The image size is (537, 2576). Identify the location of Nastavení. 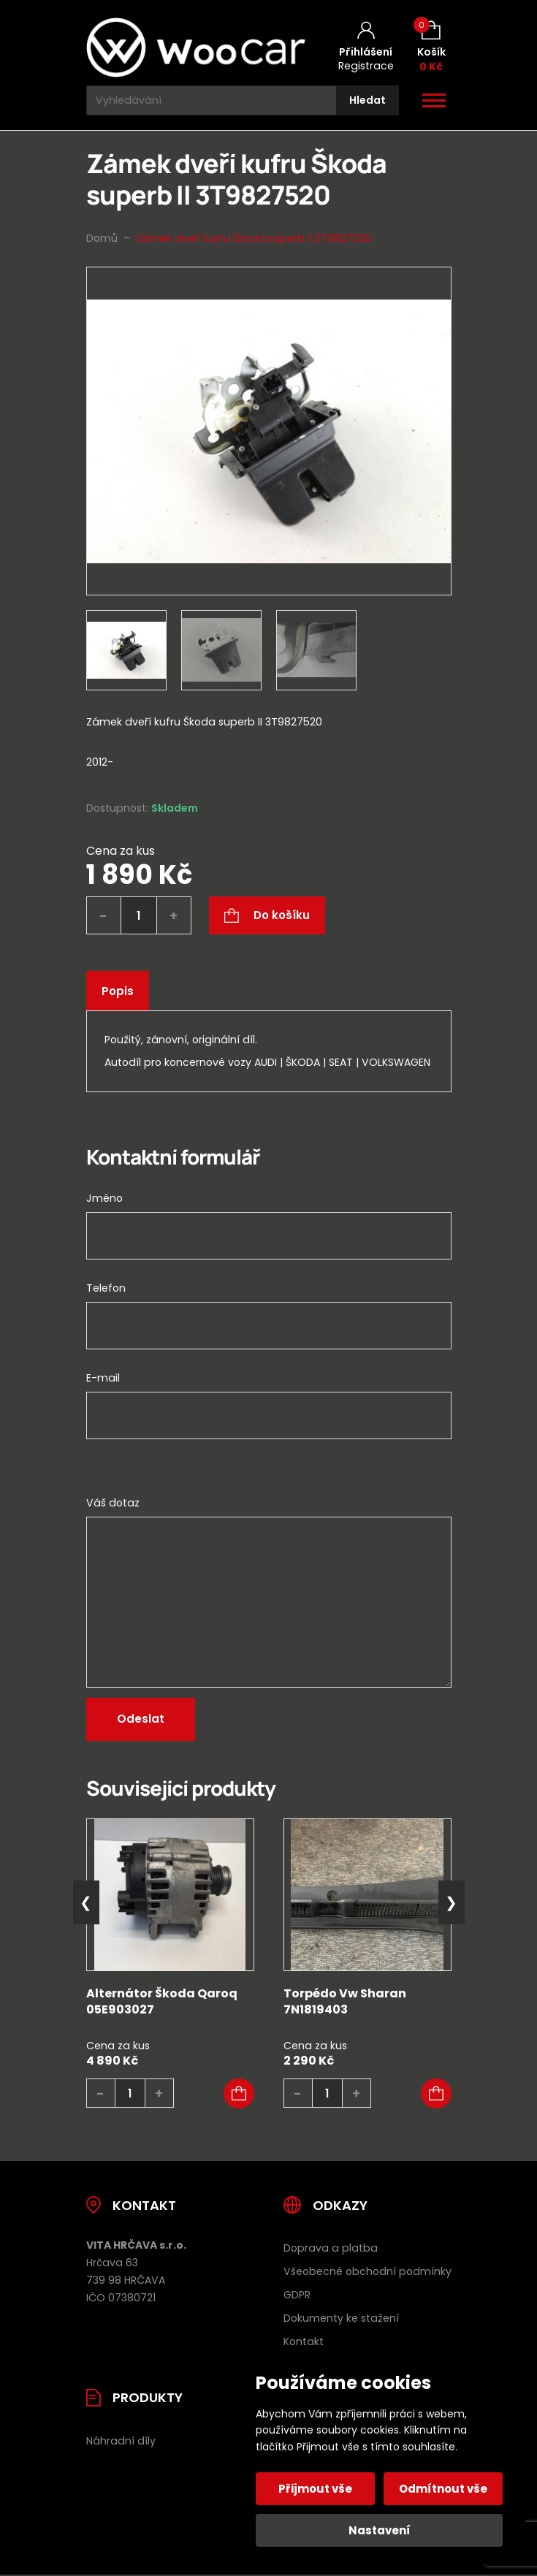
(380, 2530).